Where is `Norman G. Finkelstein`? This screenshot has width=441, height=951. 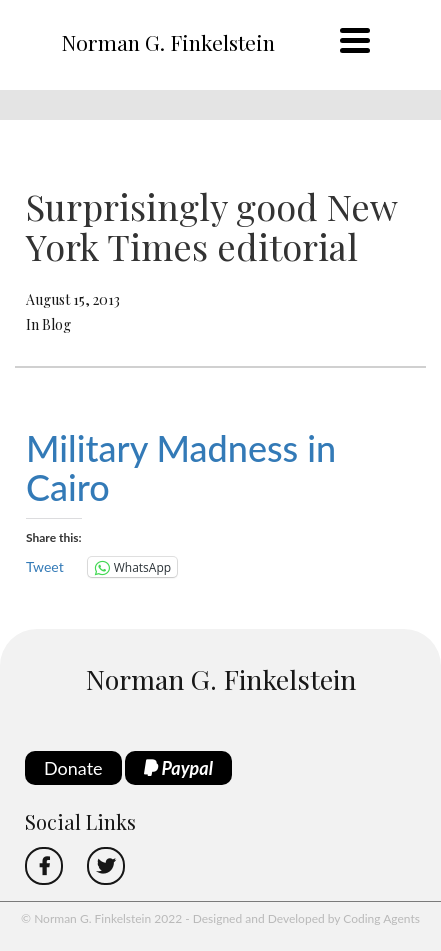
Norman G. Finkelstein is located at coordinates (168, 42).